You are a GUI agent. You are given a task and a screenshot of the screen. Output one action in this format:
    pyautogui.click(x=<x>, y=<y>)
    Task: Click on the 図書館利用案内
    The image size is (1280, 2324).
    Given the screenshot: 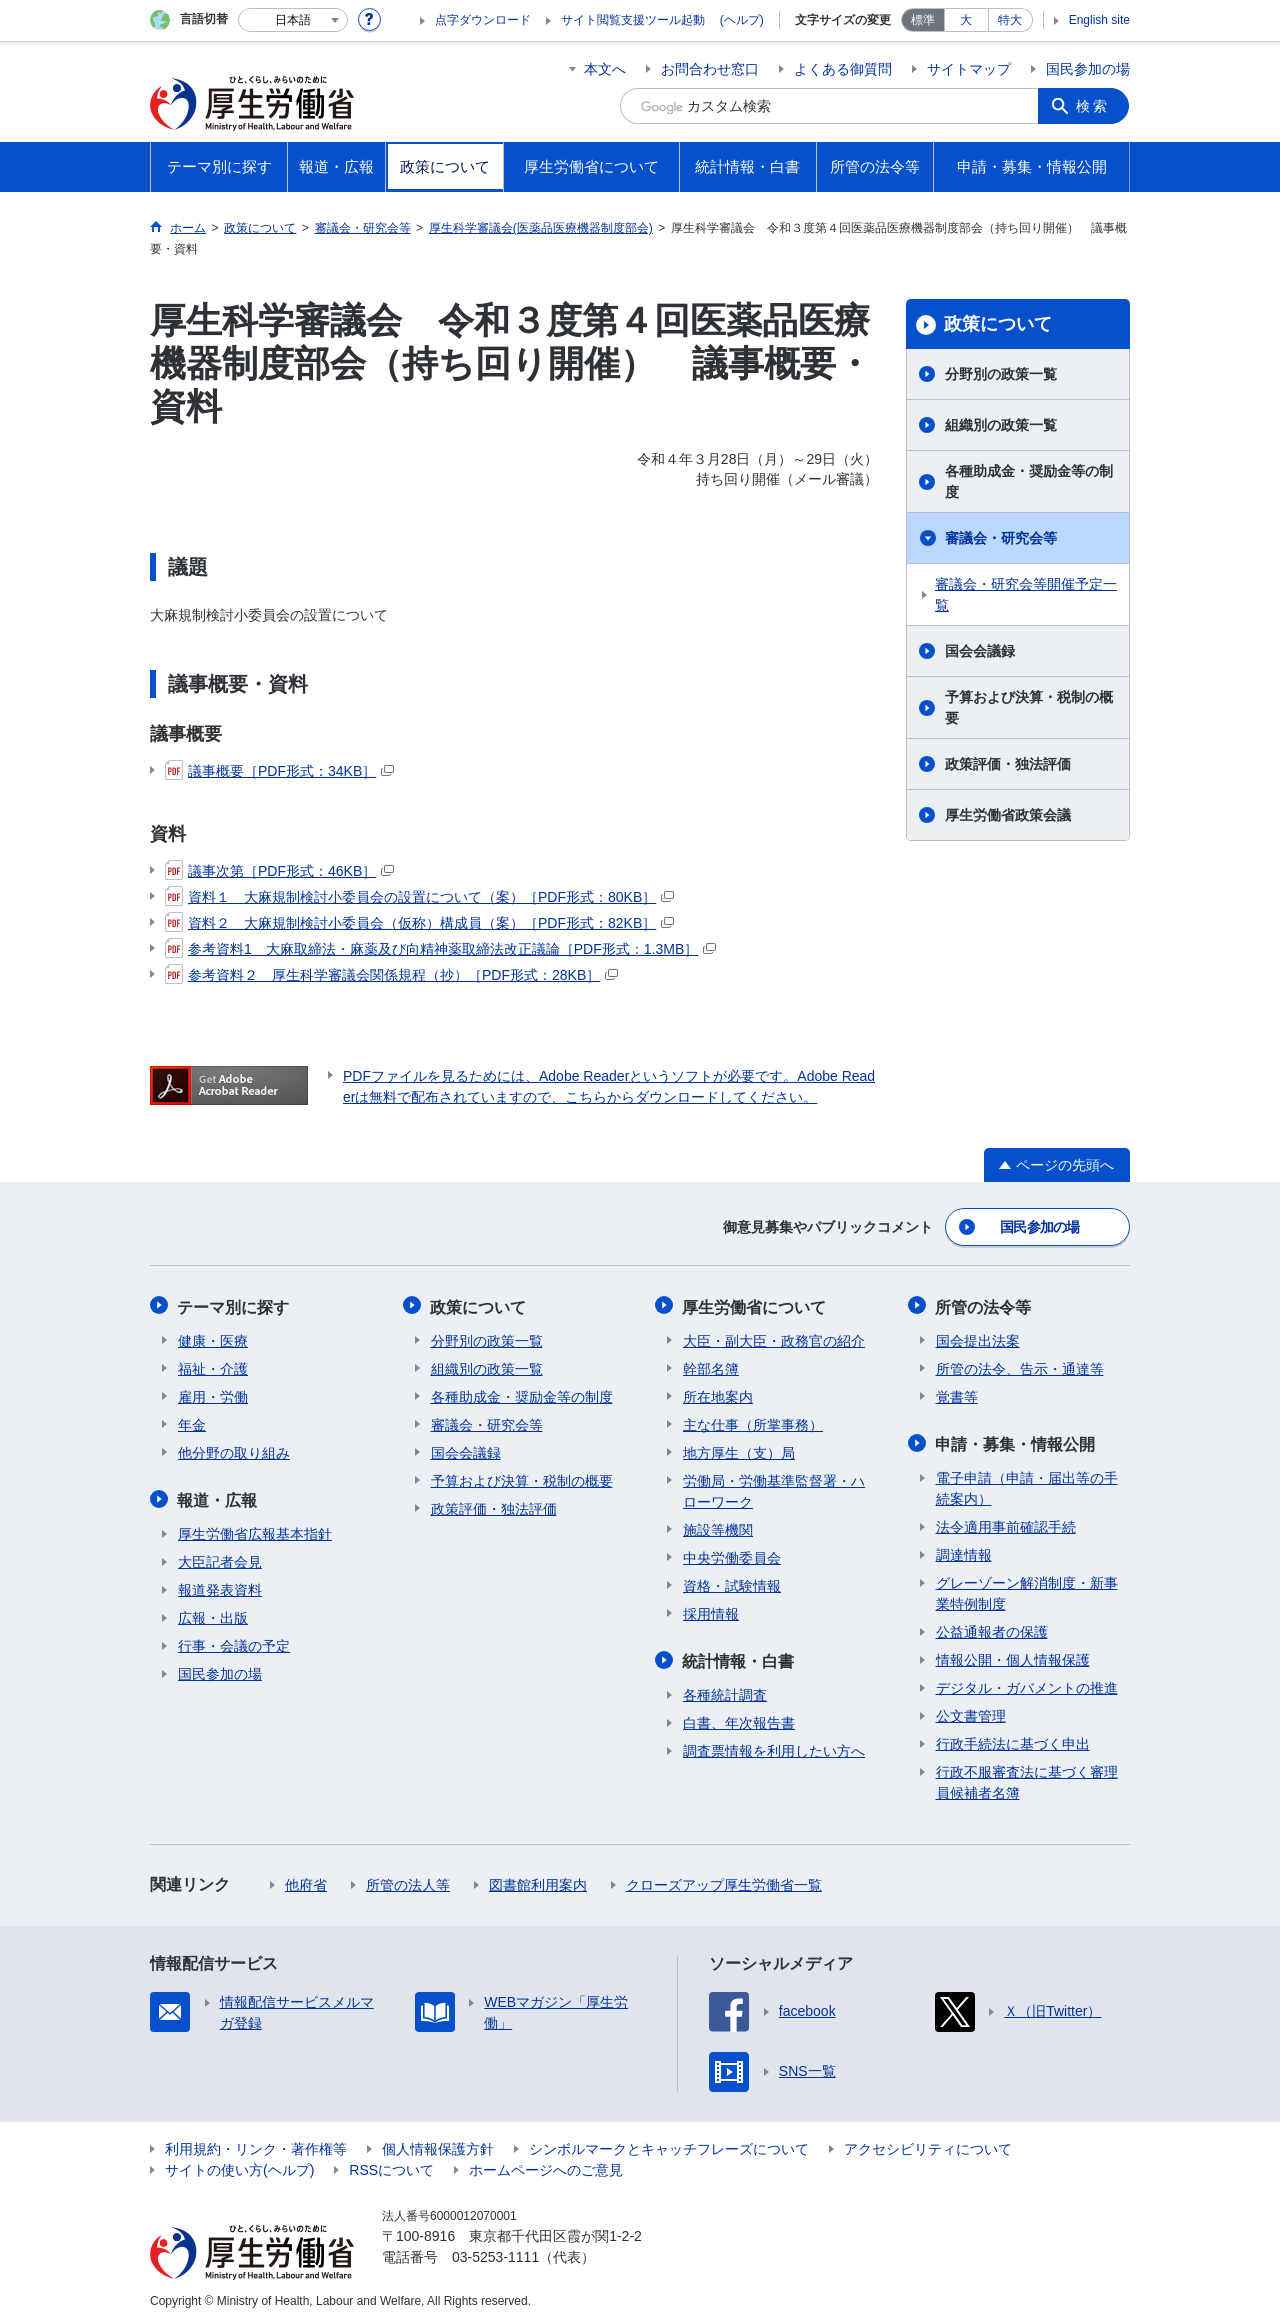 What is the action you would take?
    pyautogui.click(x=538, y=1882)
    